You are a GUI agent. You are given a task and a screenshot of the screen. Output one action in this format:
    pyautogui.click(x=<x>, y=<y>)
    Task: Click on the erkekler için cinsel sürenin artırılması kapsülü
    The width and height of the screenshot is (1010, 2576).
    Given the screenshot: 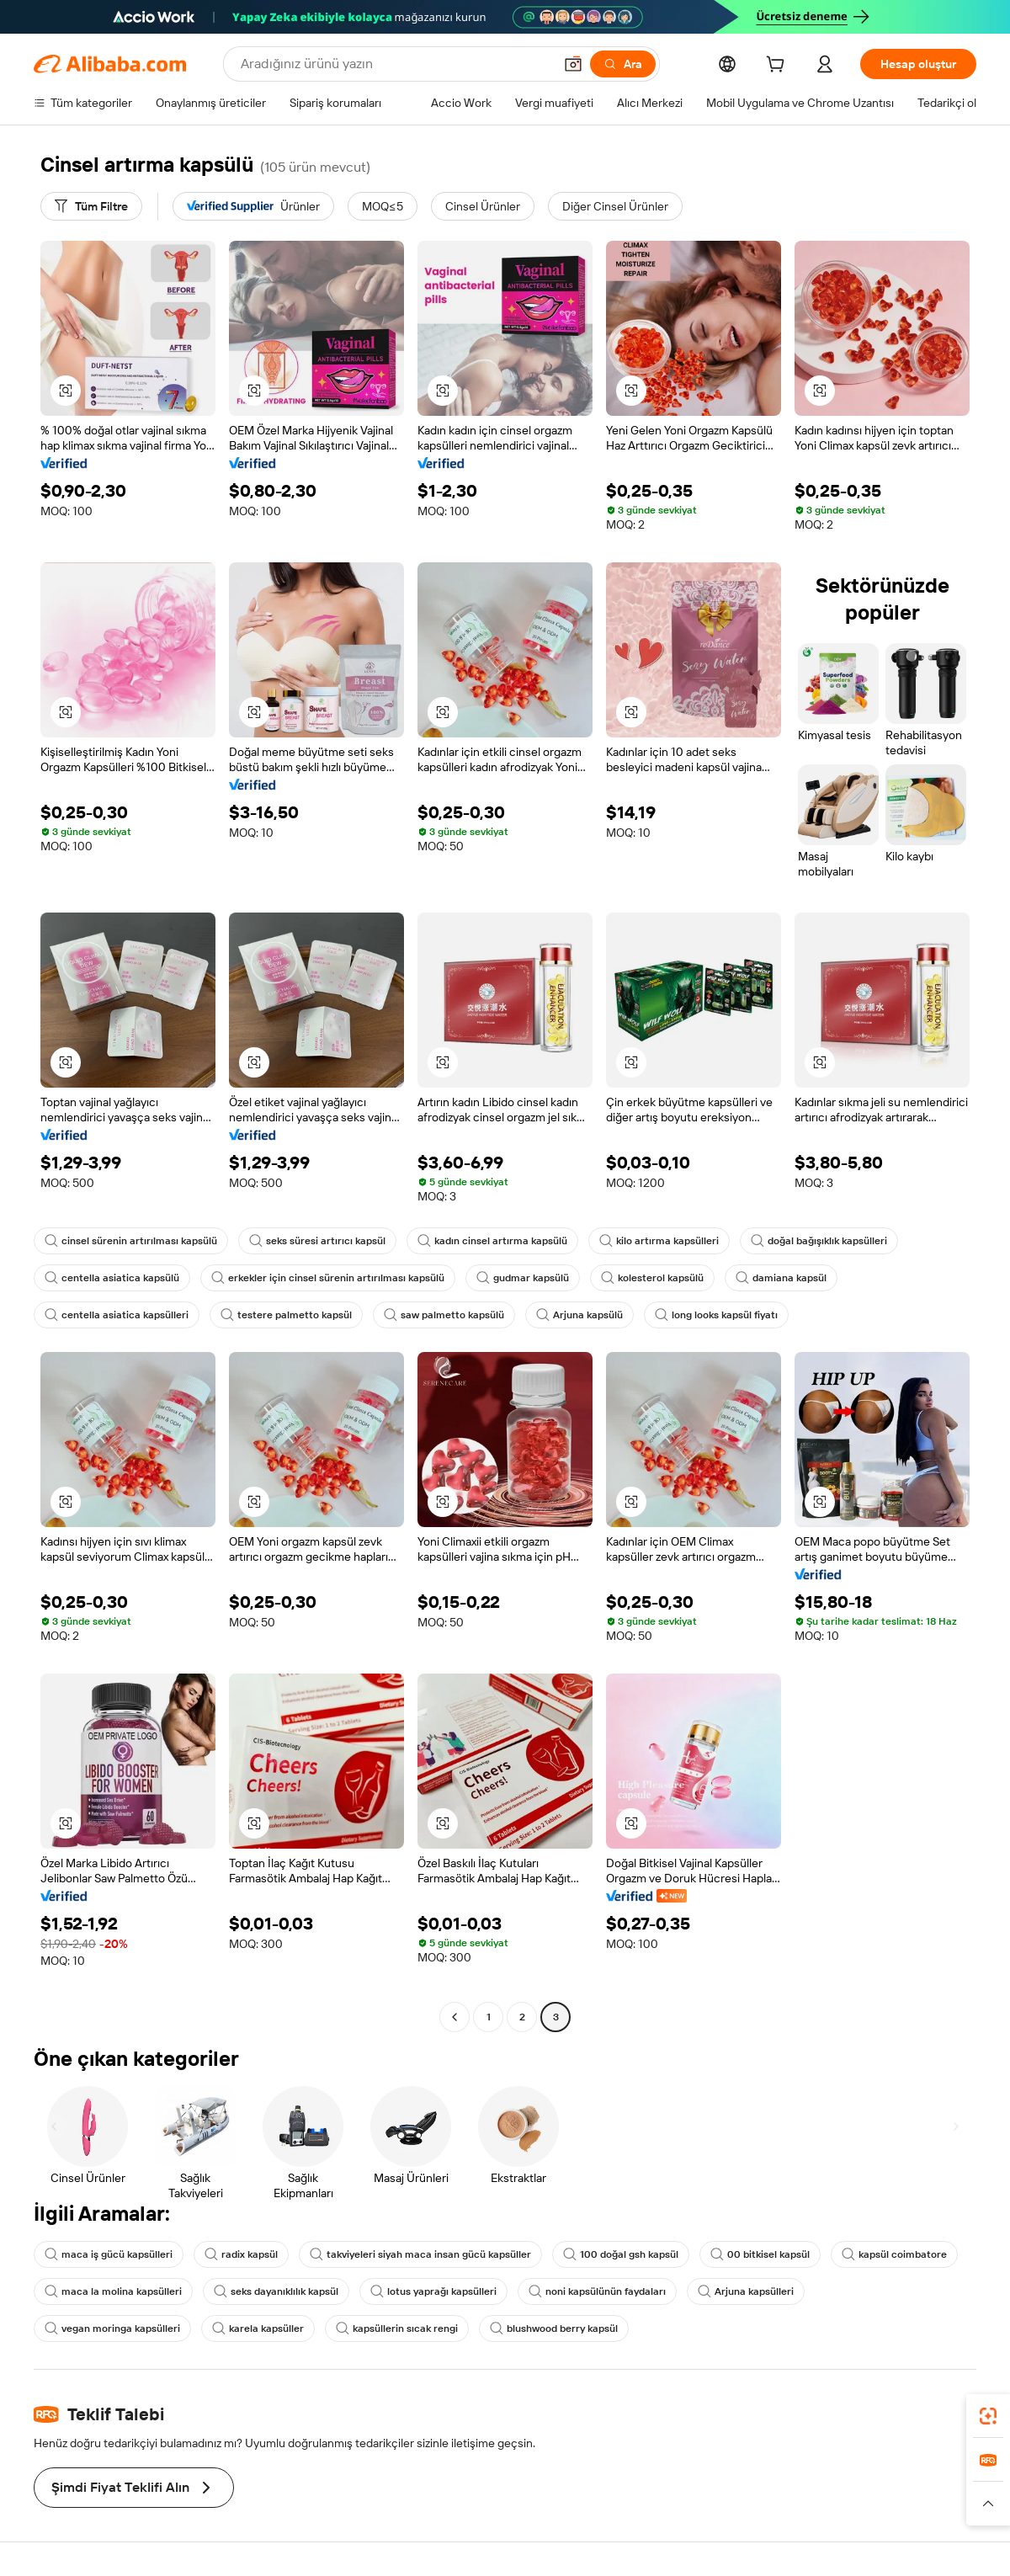 What is the action you would take?
    pyautogui.click(x=327, y=1278)
    